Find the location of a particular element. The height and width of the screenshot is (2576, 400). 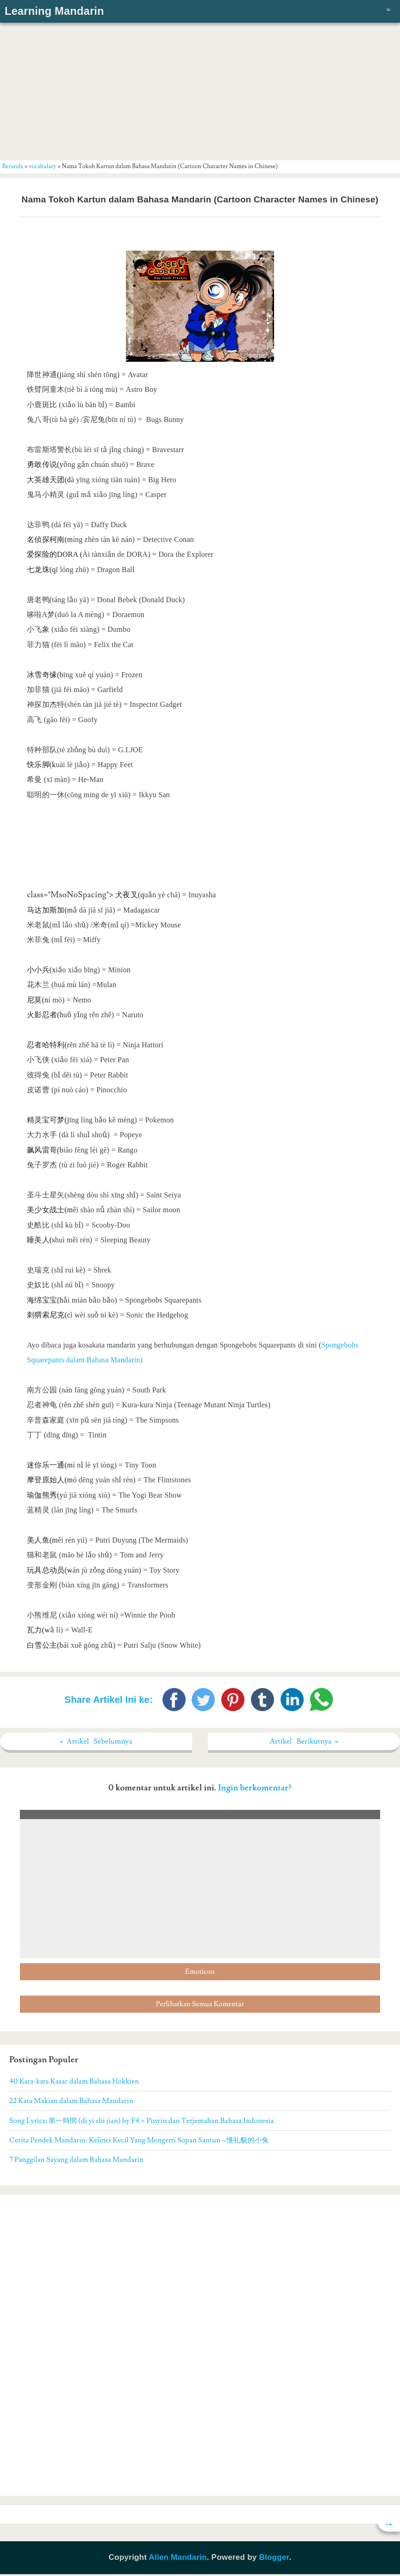

40 Kata-kata Kasar dalam Bahasa Hokkien is located at coordinates (74, 2083).